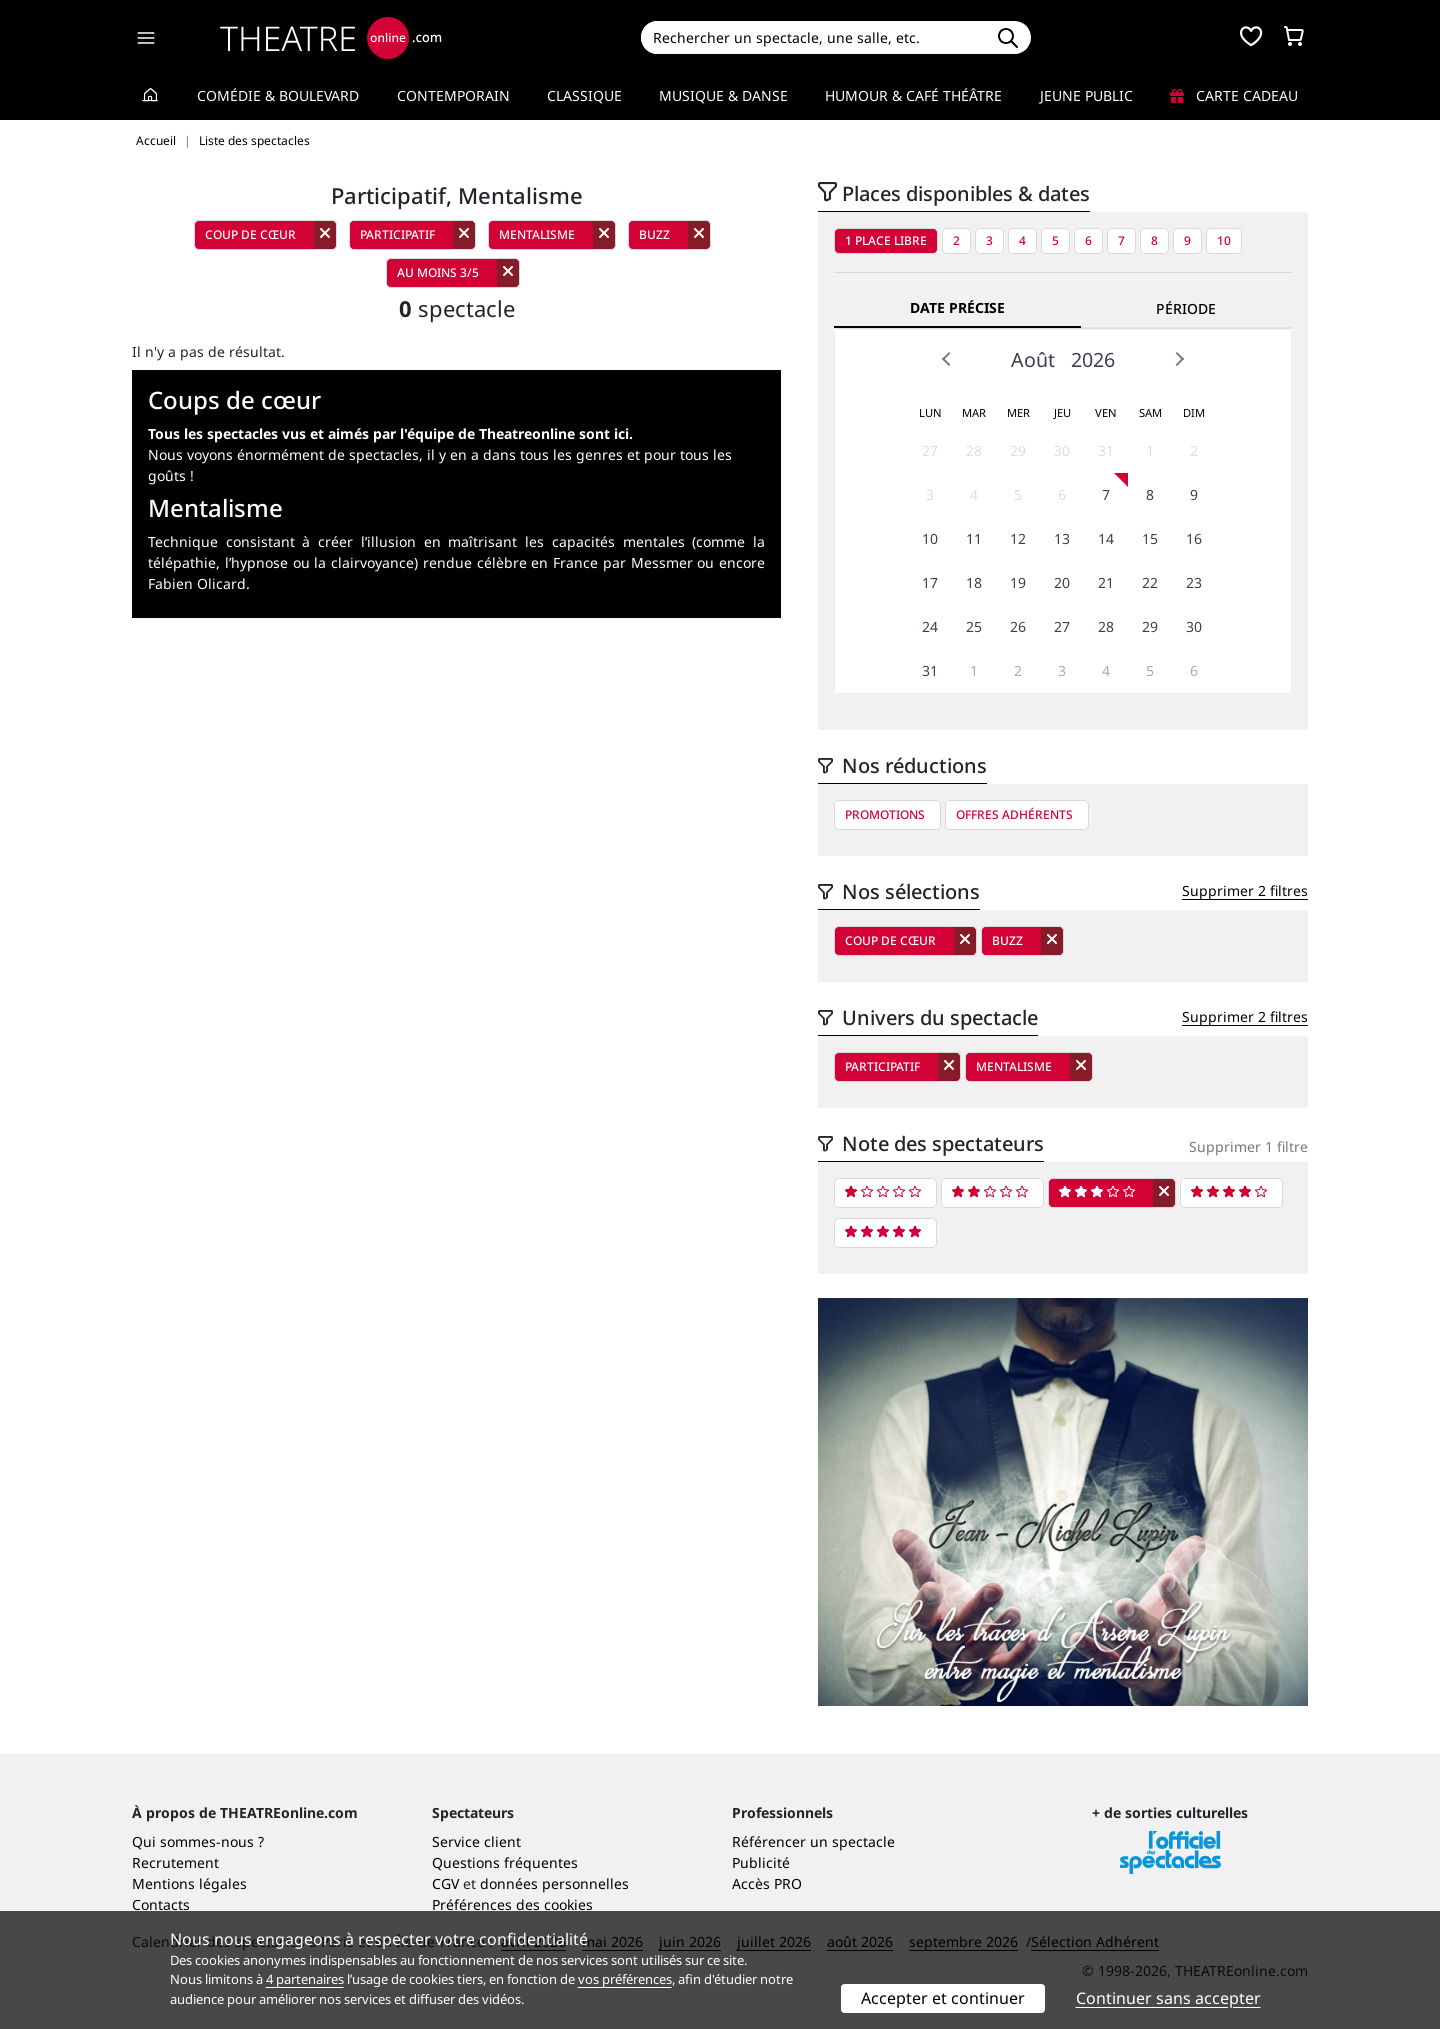 This screenshot has width=1440, height=2029. What do you see at coordinates (913, 95) in the screenshot?
I see `Humour & Café théâtre` at bounding box center [913, 95].